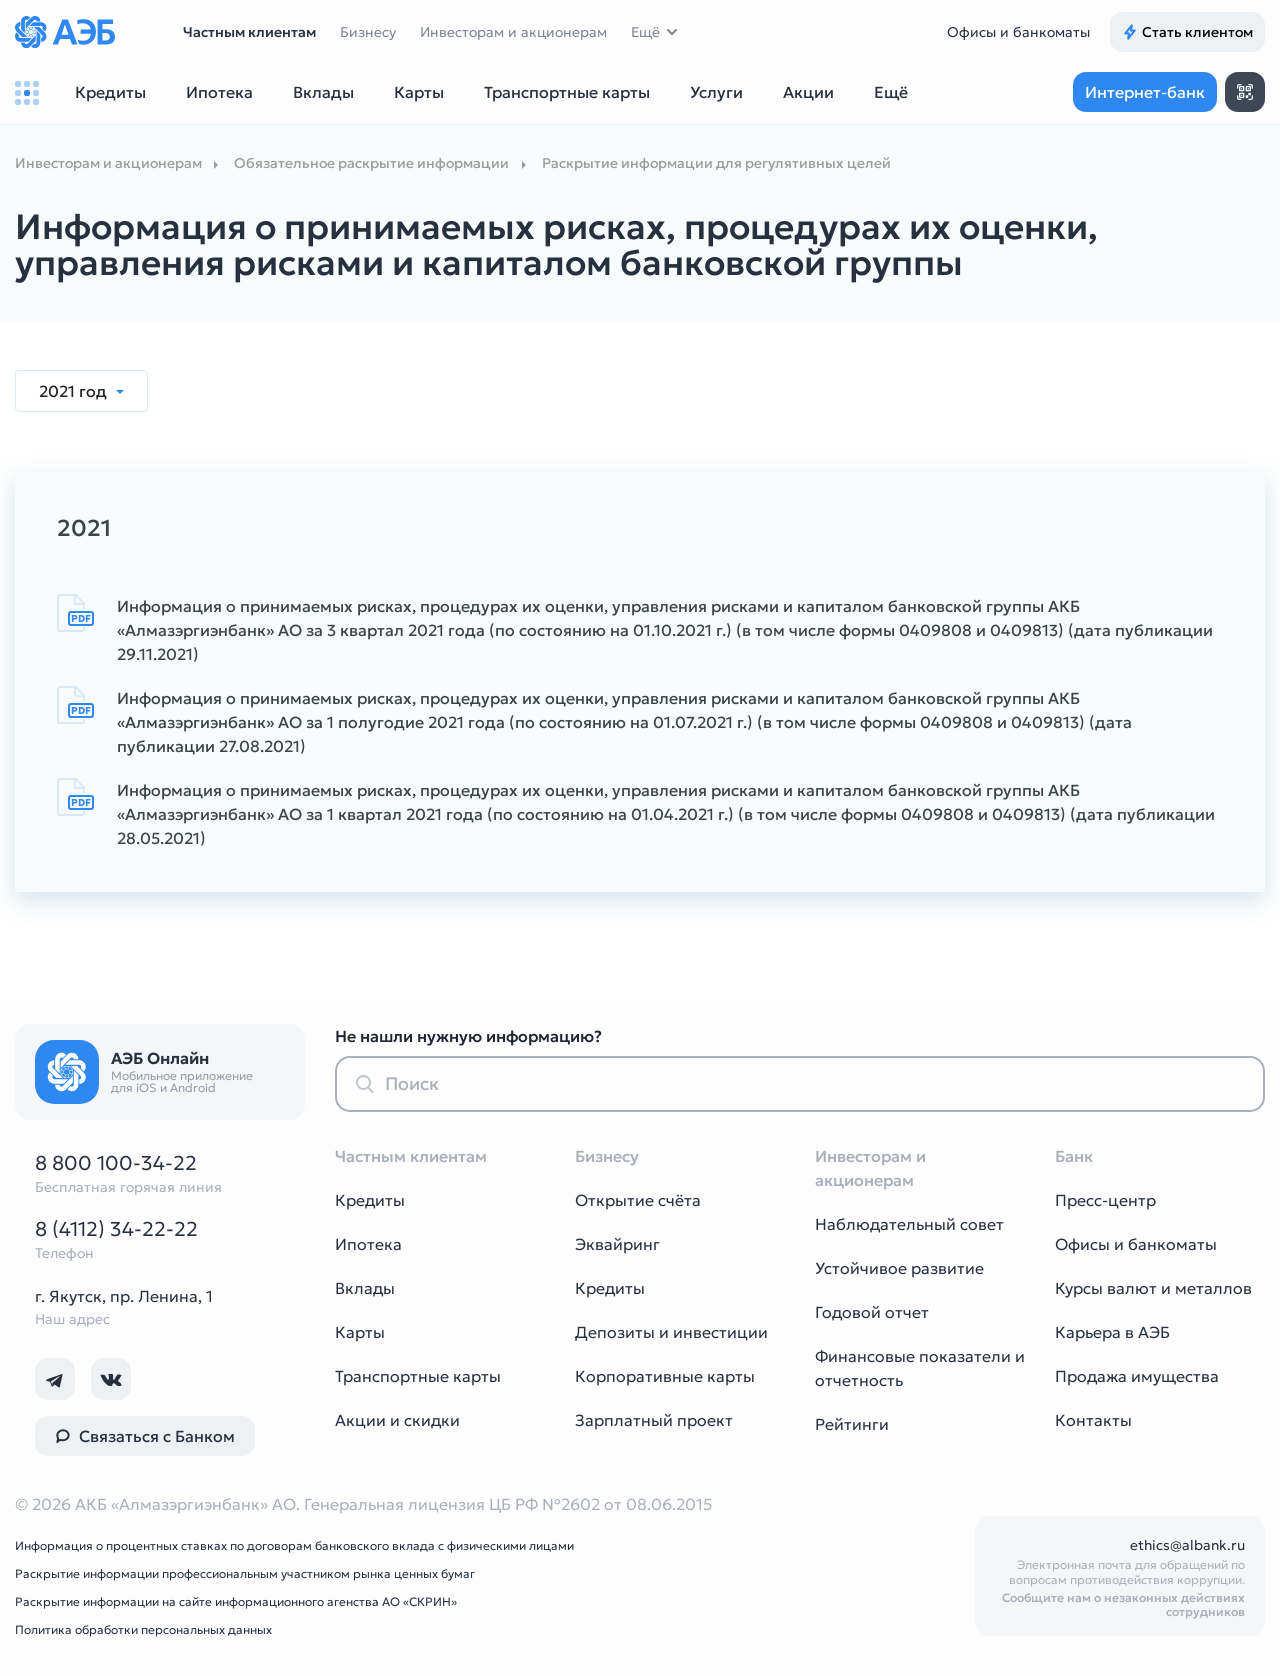  I want to click on Курсы валют и металлов, so click(1153, 1288).